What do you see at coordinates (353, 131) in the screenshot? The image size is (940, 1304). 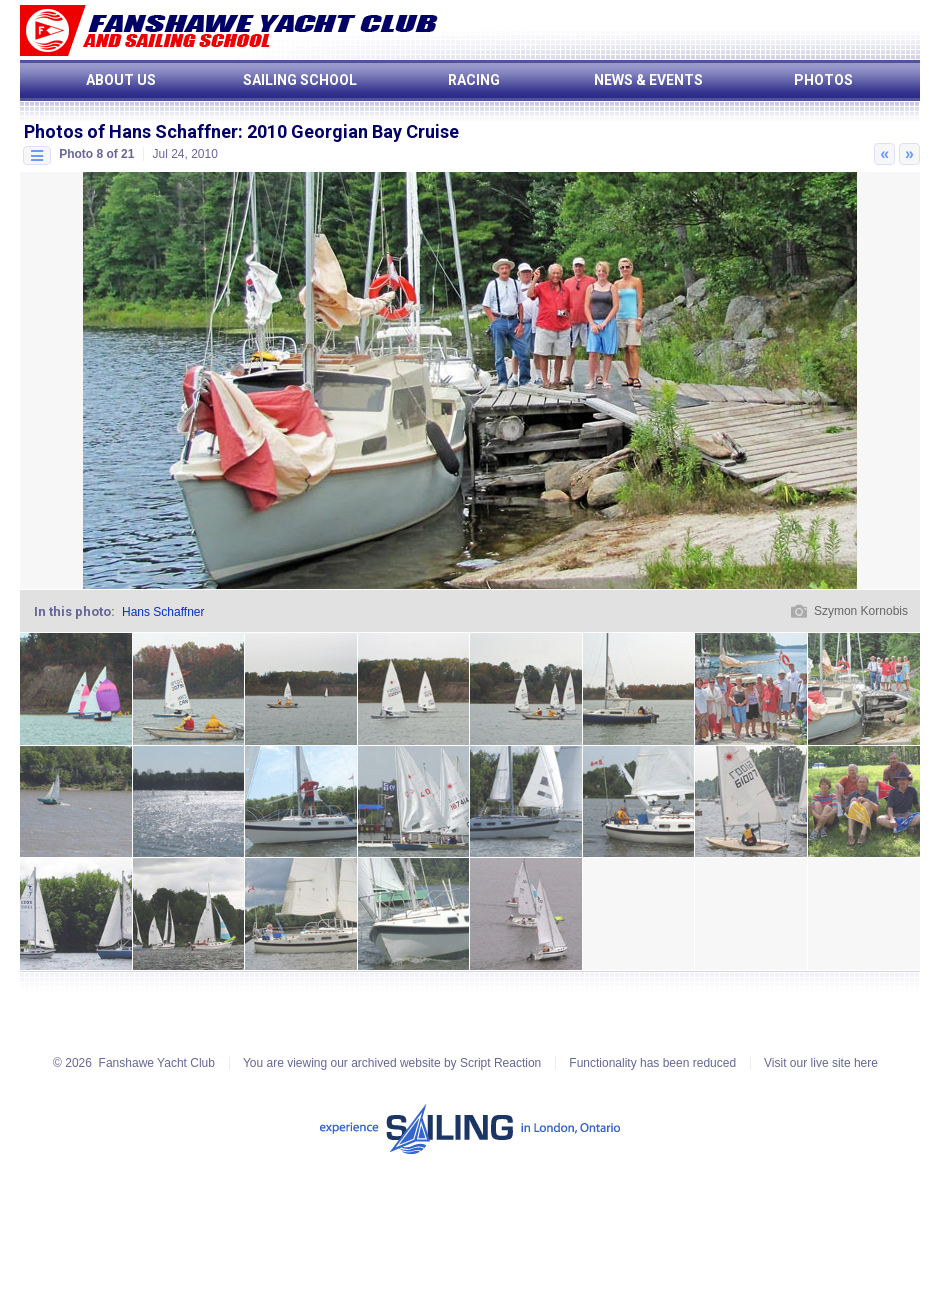 I see `2010 Georgian Bay Cruise` at bounding box center [353, 131].